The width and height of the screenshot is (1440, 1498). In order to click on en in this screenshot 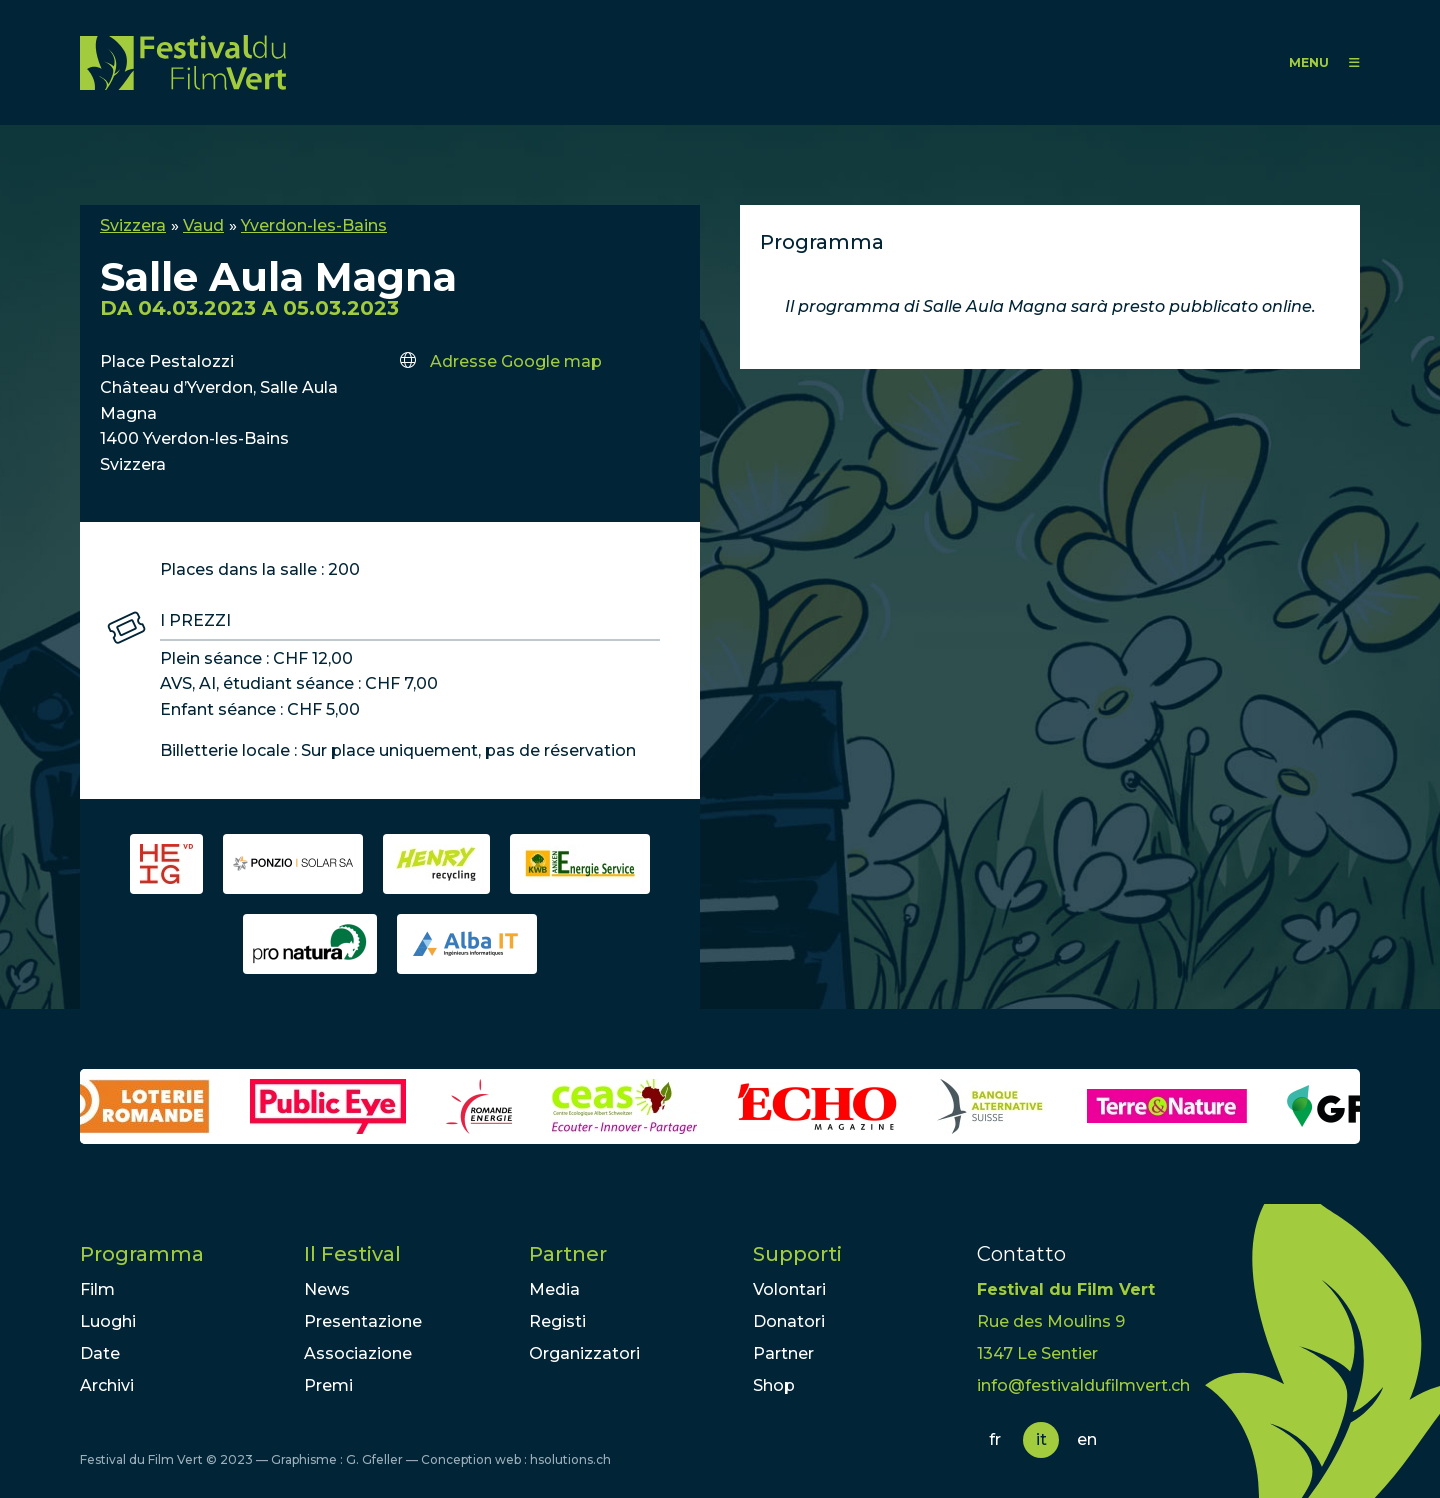, I will do `click(1087, 1439)`.